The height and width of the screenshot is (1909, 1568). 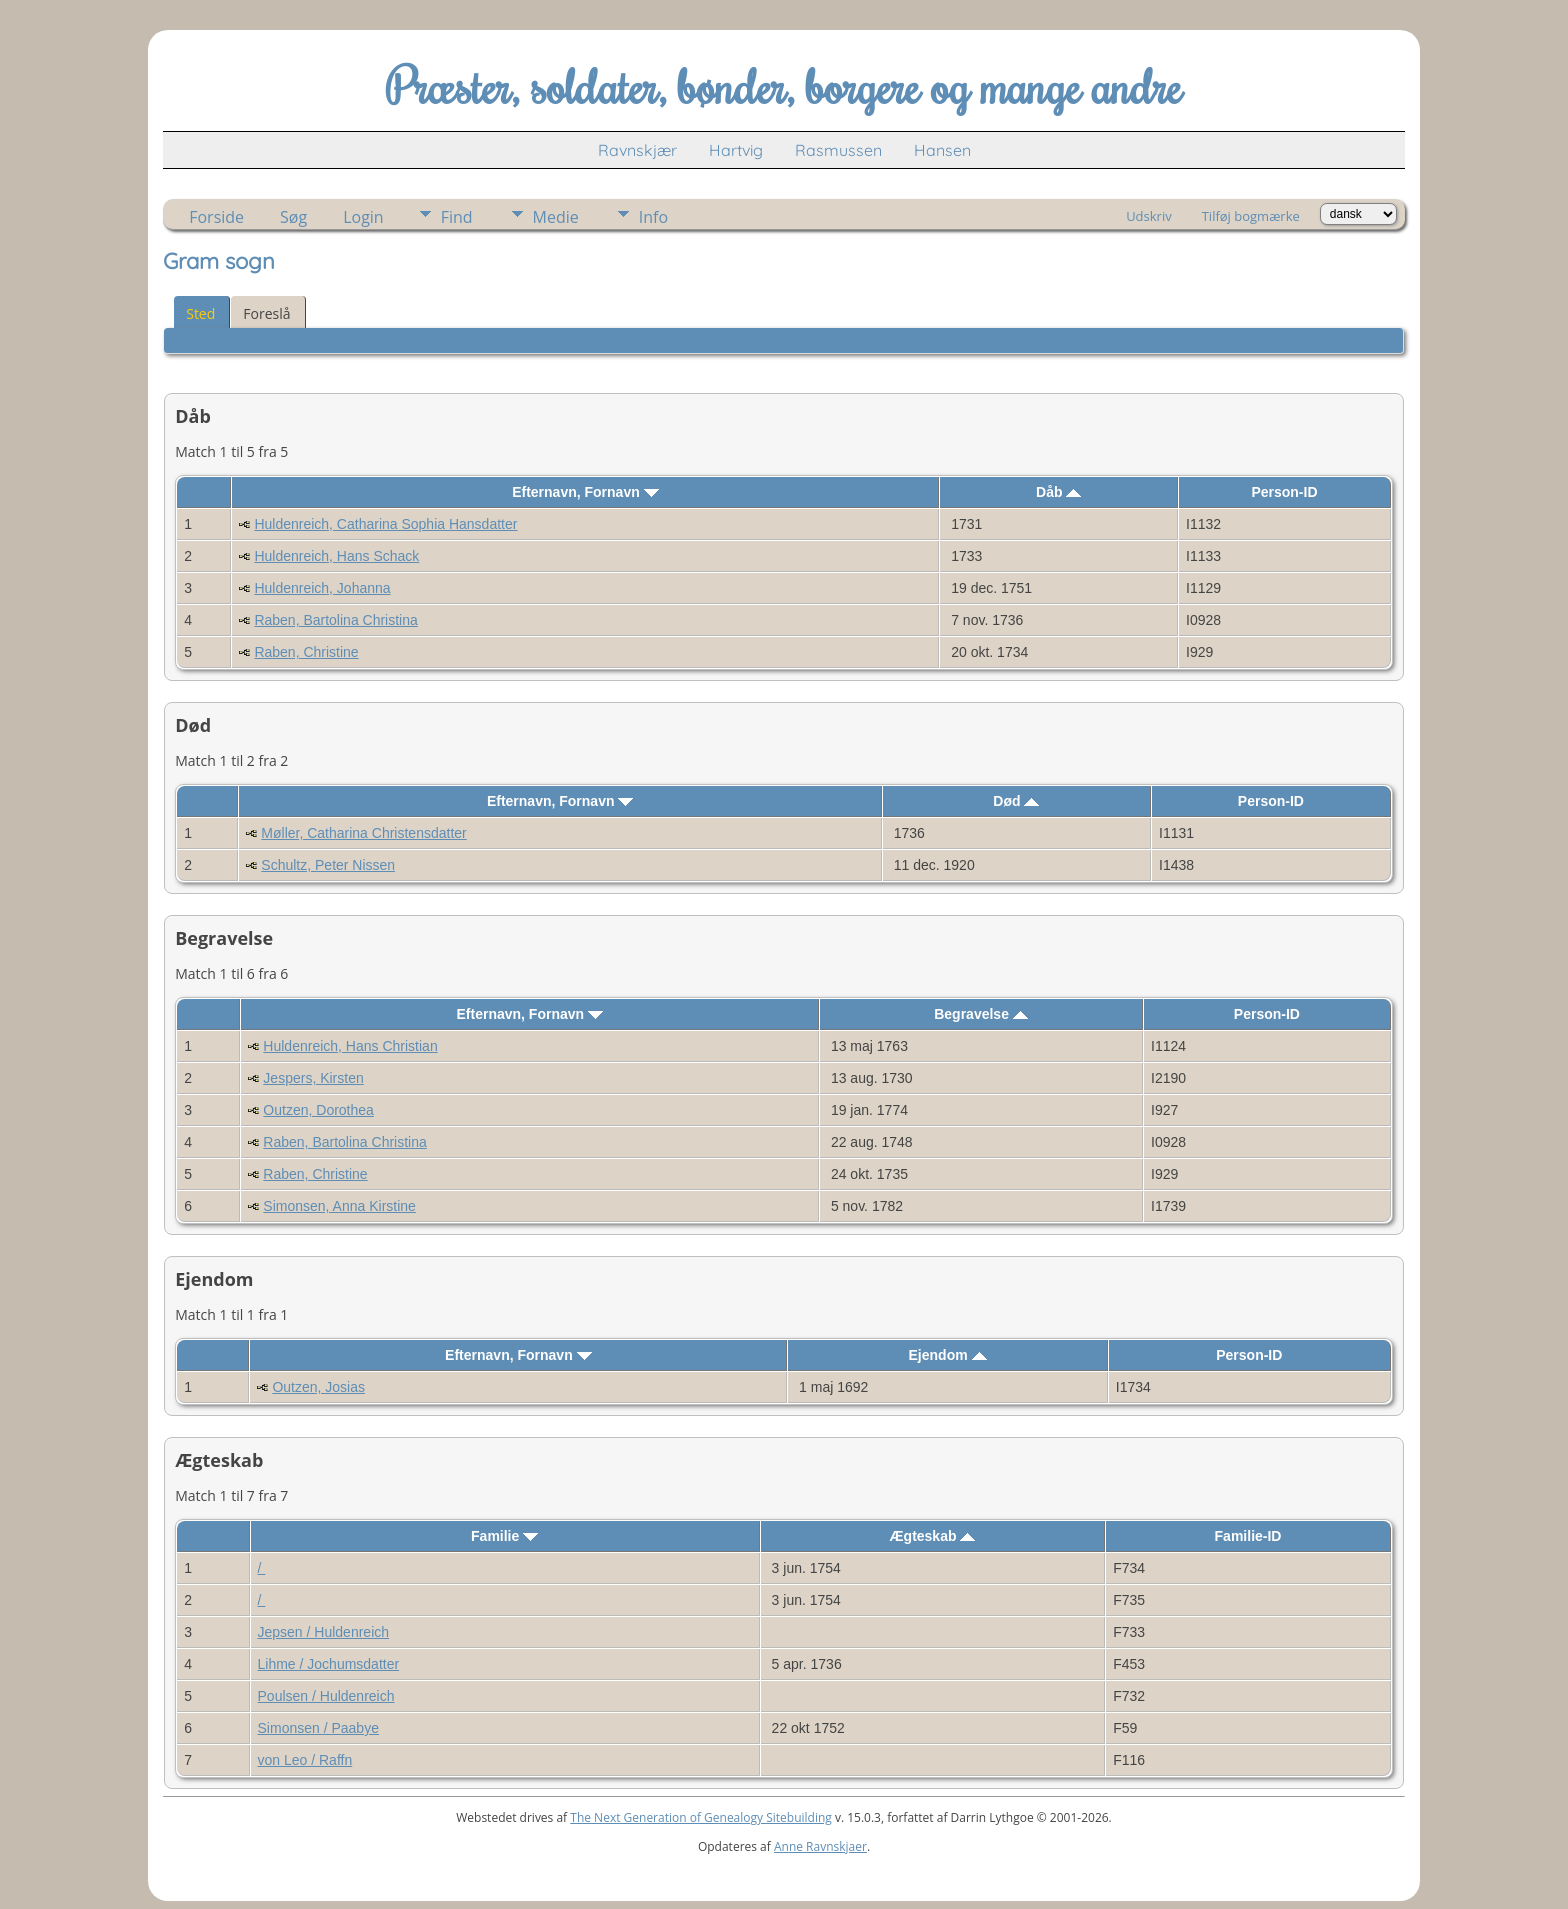 What do you see at coordinates (1016, 801) in the screenshot?
I see `Død` at bounding box center [1016, 801].